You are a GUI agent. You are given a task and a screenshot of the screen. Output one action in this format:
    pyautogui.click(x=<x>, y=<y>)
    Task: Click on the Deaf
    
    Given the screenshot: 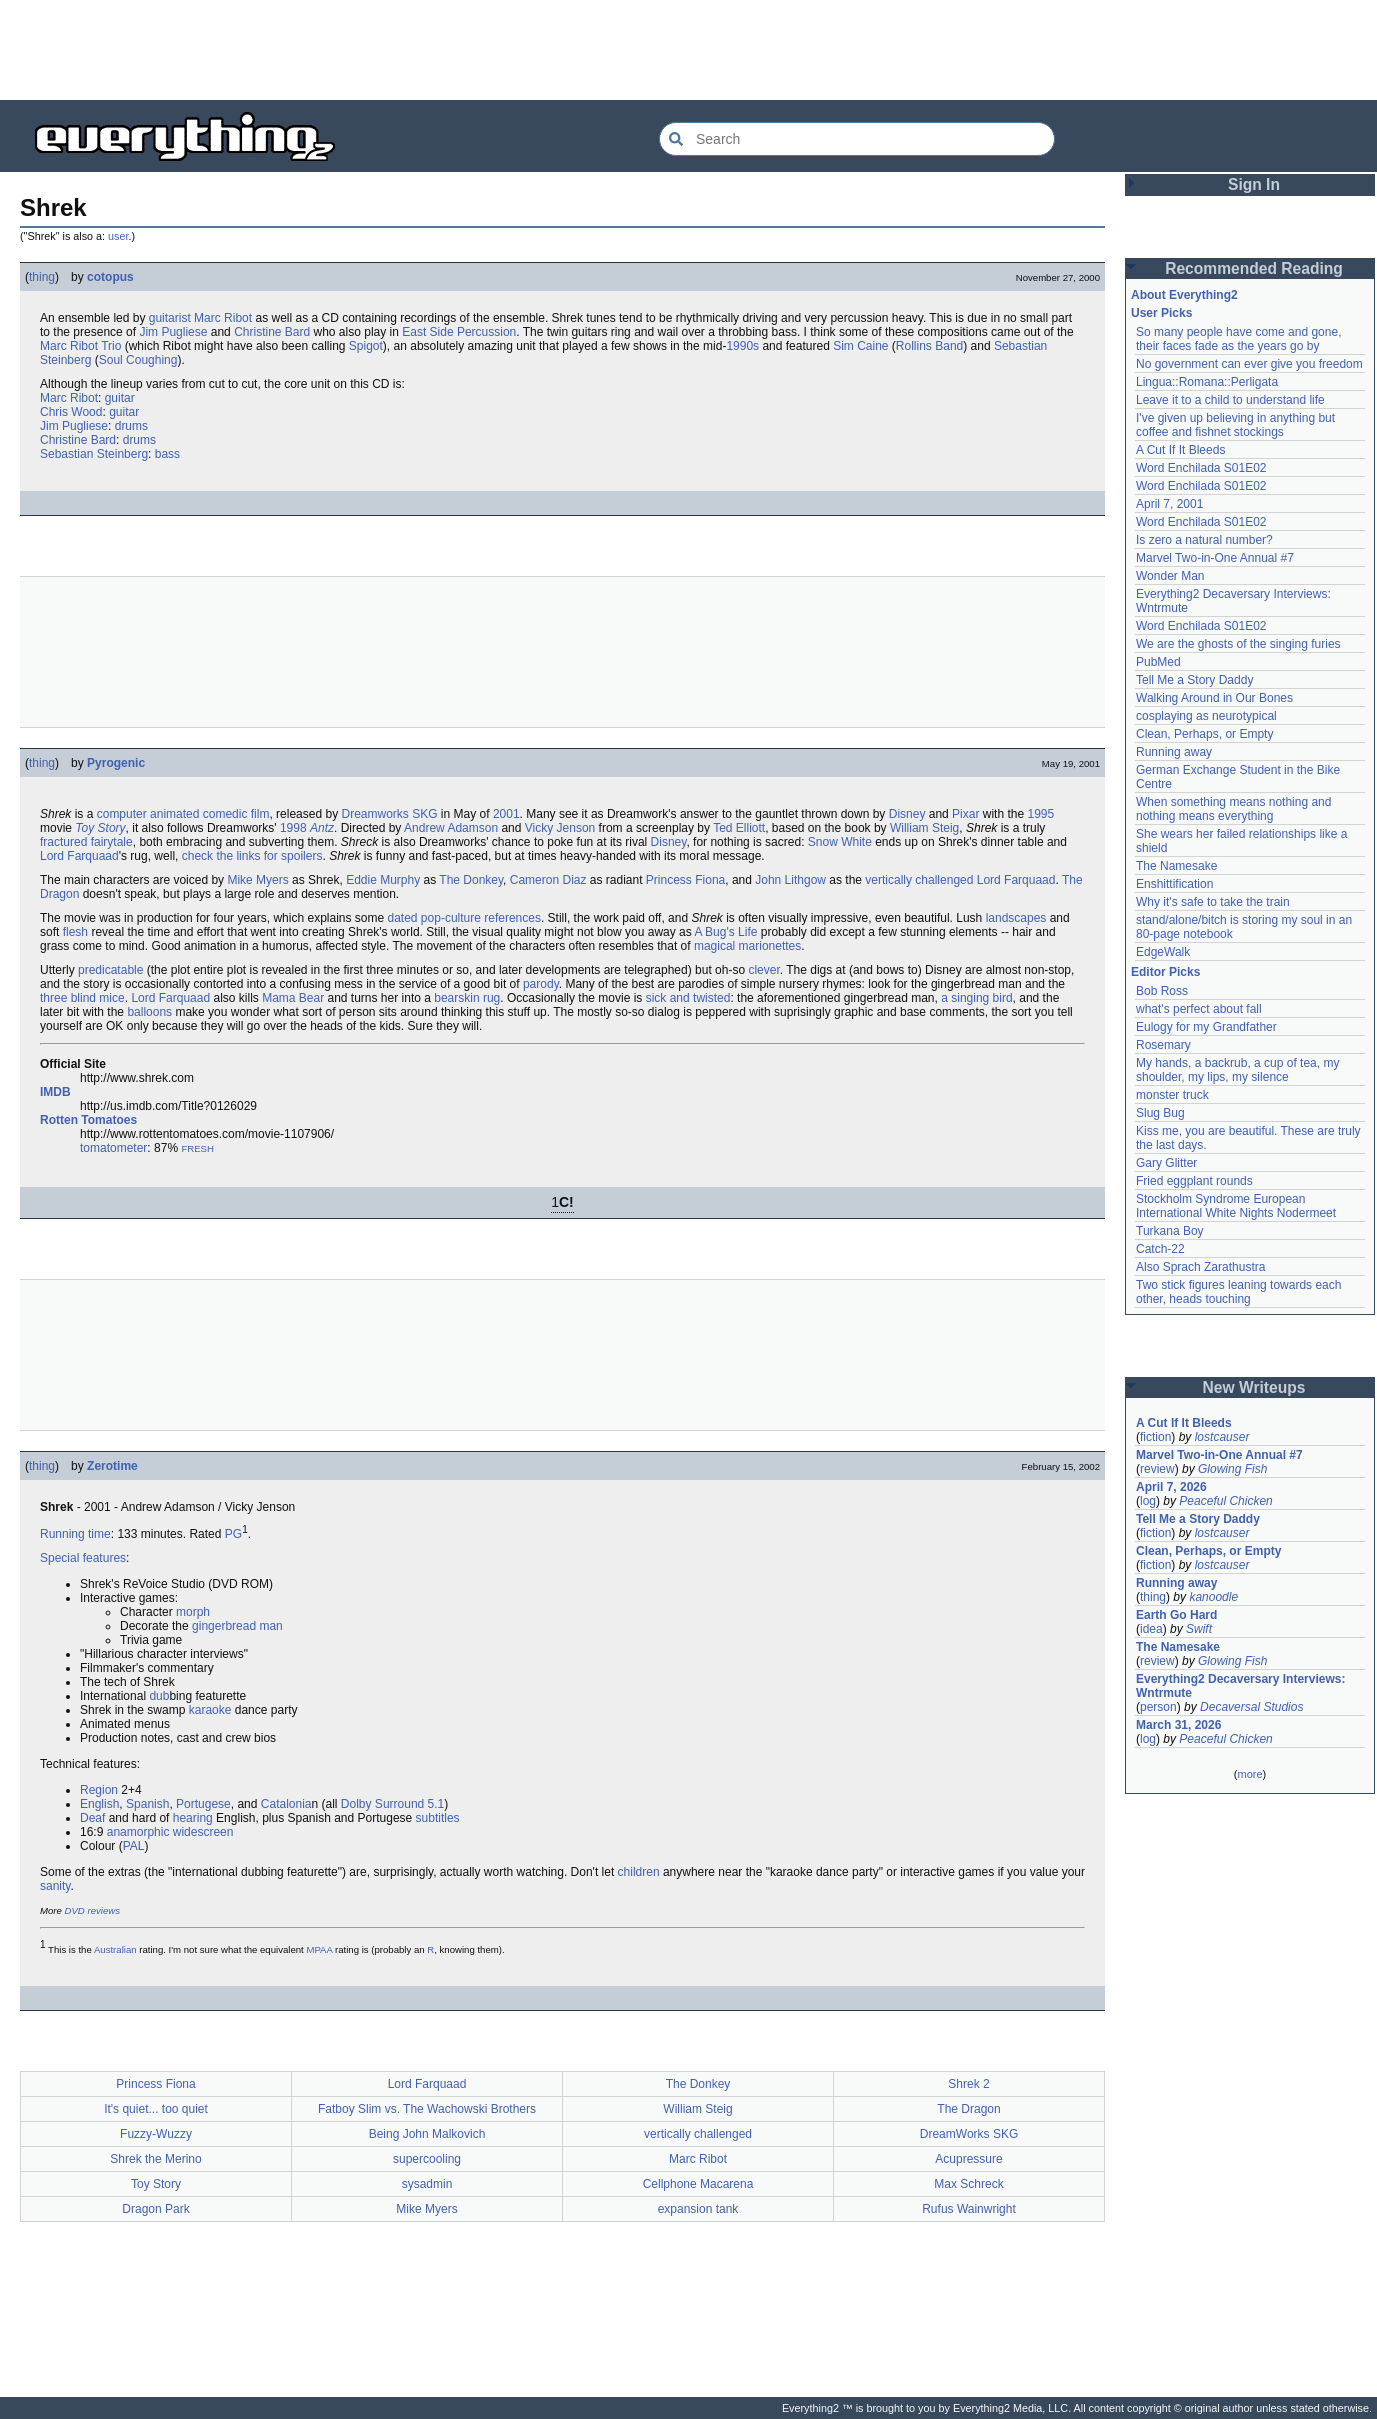 What is the action you would take?
    pyautogui.click(x=92, y=1818)
    